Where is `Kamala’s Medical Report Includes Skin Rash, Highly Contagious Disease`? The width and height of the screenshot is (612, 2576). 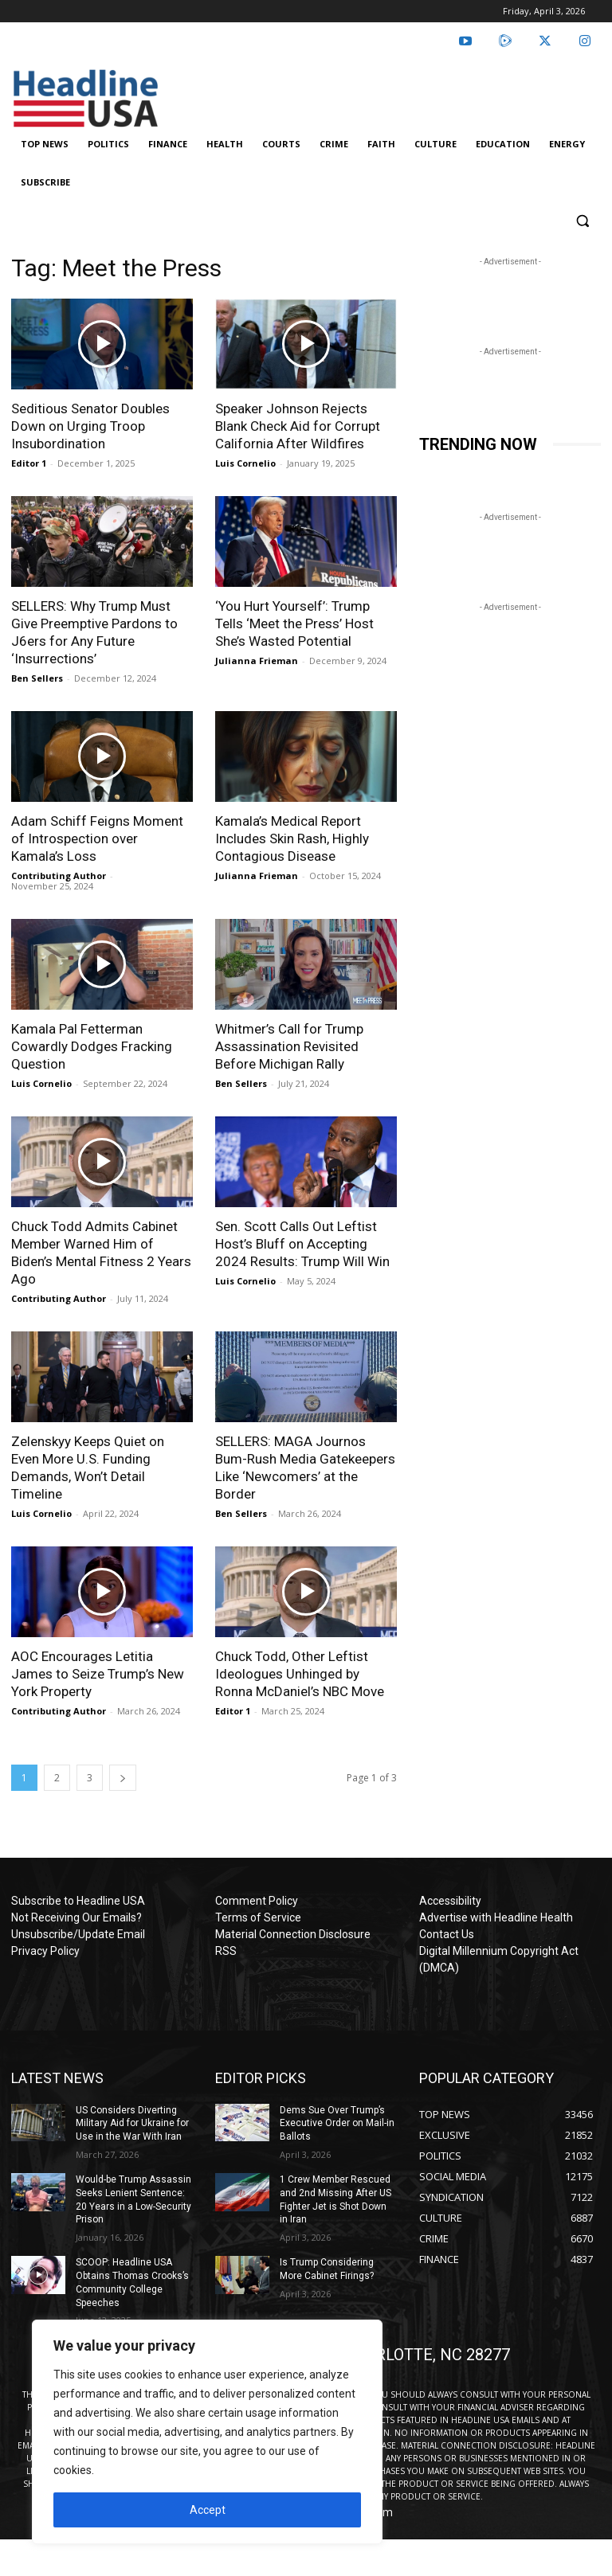 Kamala’s Medical Report Includes Skin Rash, Highly Contagious Disease is located at coordinates (292, 838).